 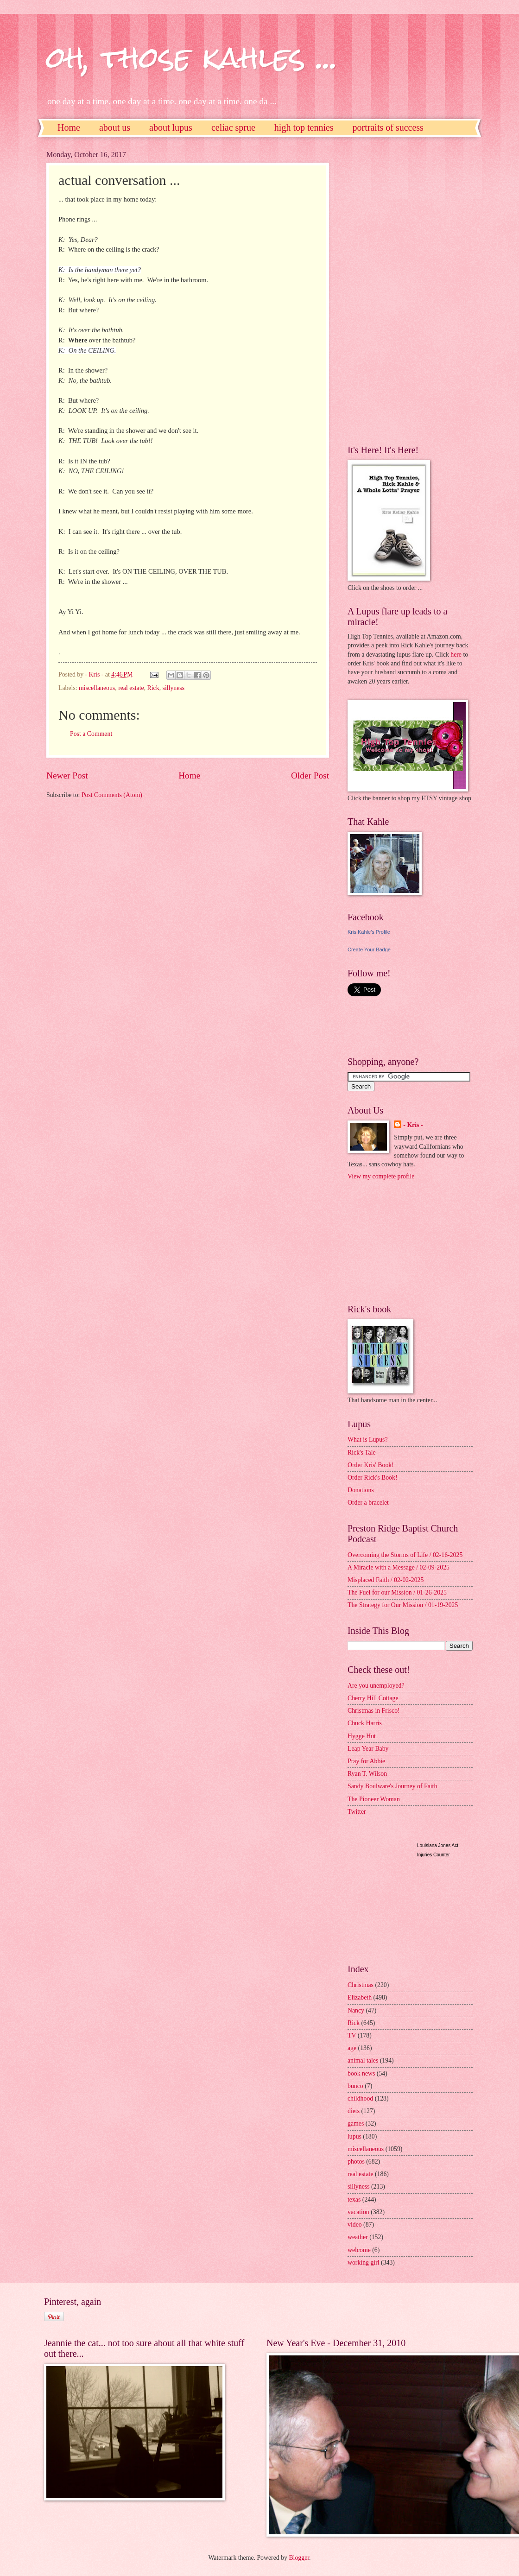 I want to click on View my complete profile, so click(x=381, y=1176).